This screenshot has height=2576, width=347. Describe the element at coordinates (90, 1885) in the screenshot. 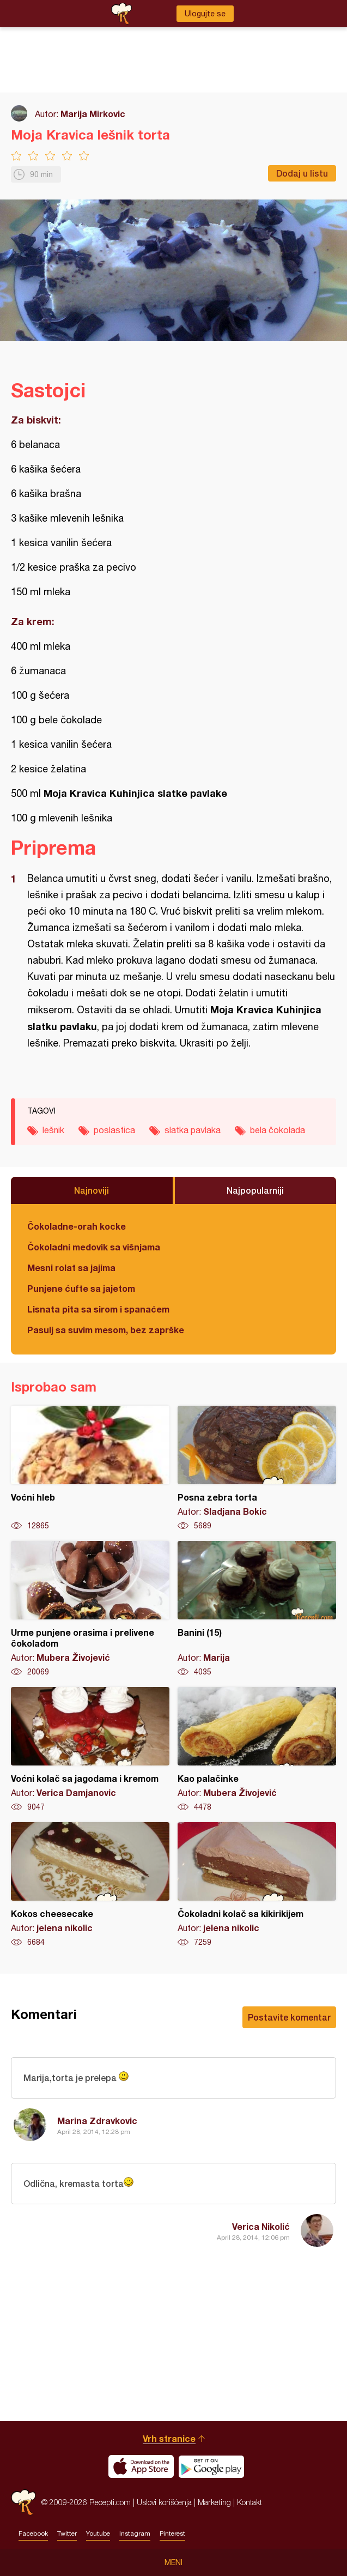

I see `Kokos cheesecake` at that location.